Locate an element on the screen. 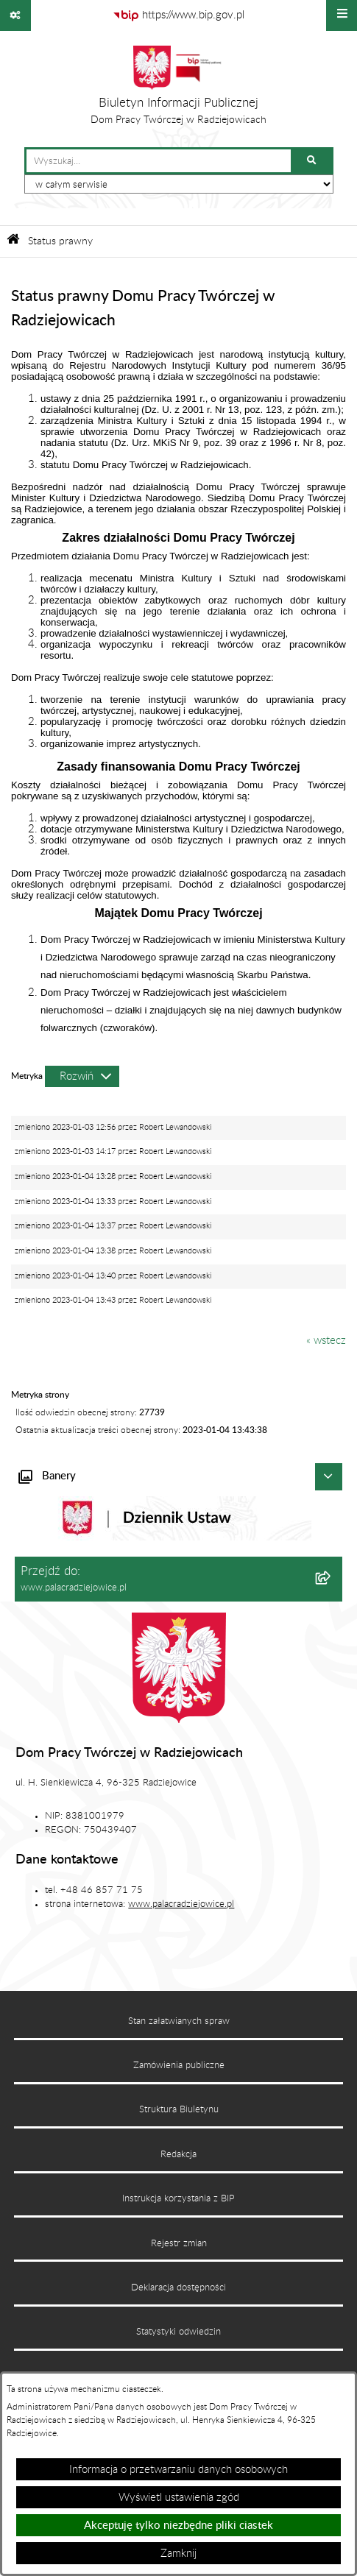 The height and width of the screenshot is (2576, 357). [Przejdź do serwisu: https://www.bip.gov.pl] is located at coordinates (178, 15).